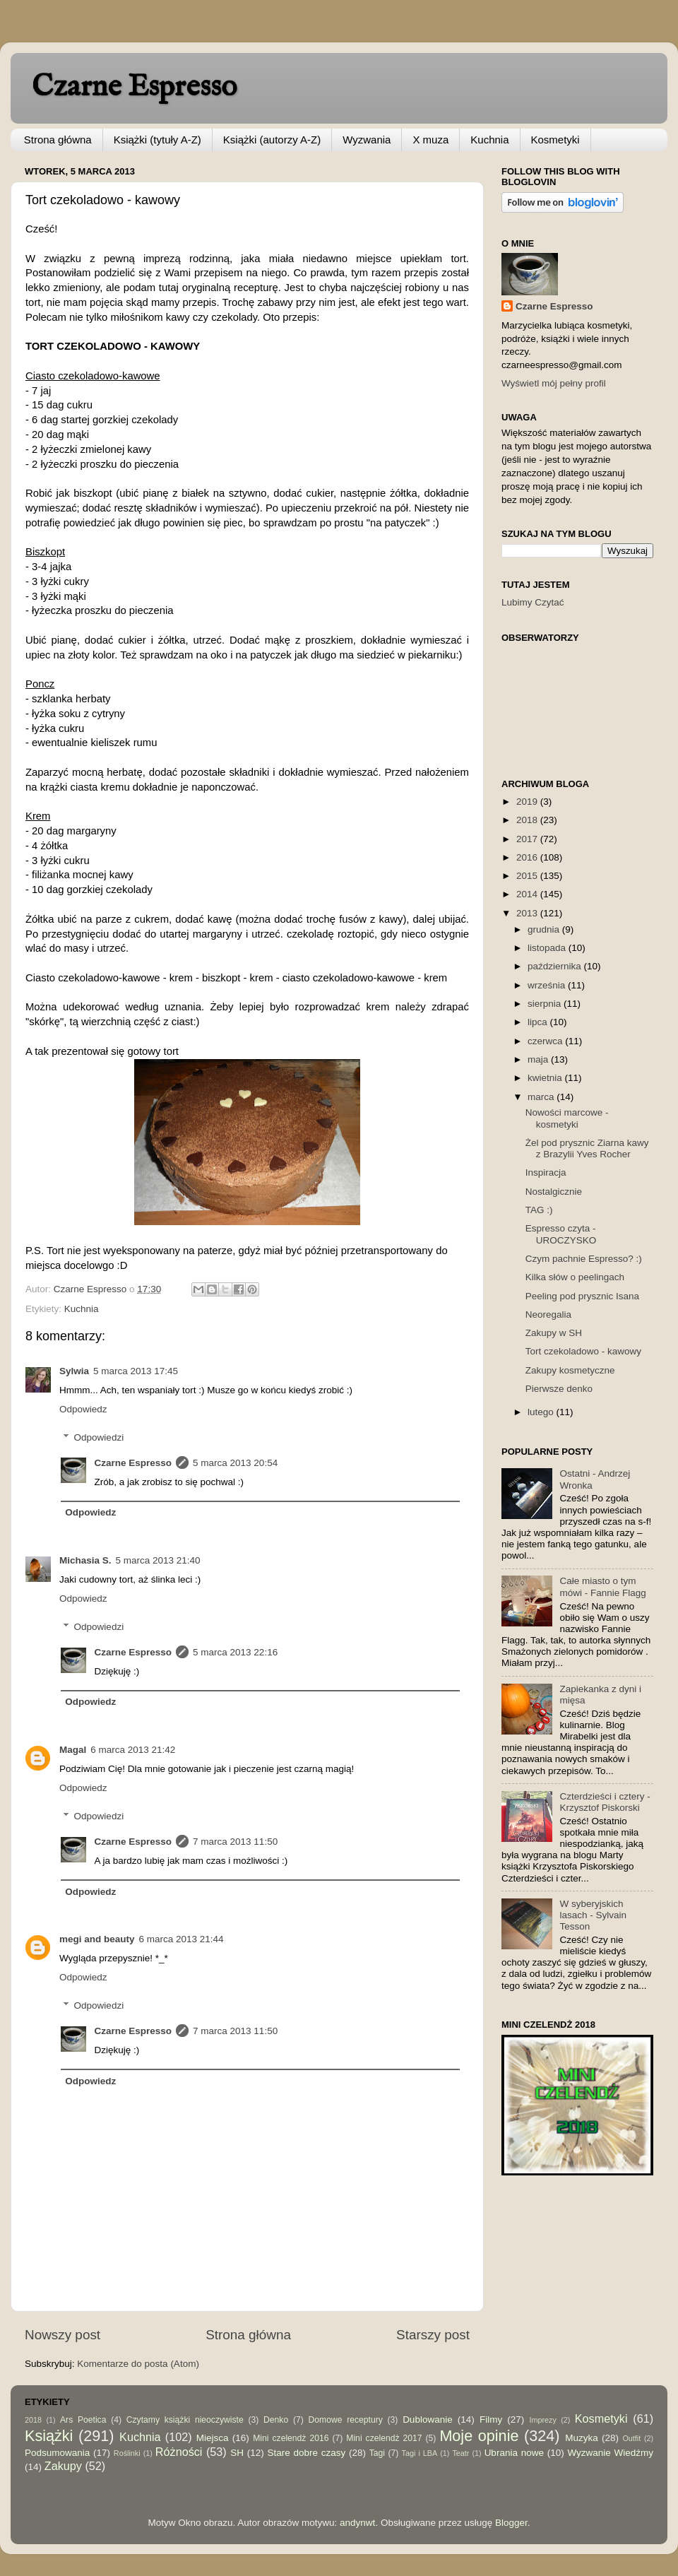 This screenshot has width=678, height=2576. What do you see at coordinates (72, 1749) in the screenshot?
I see `Magal` at bounding box center [72, 1749].